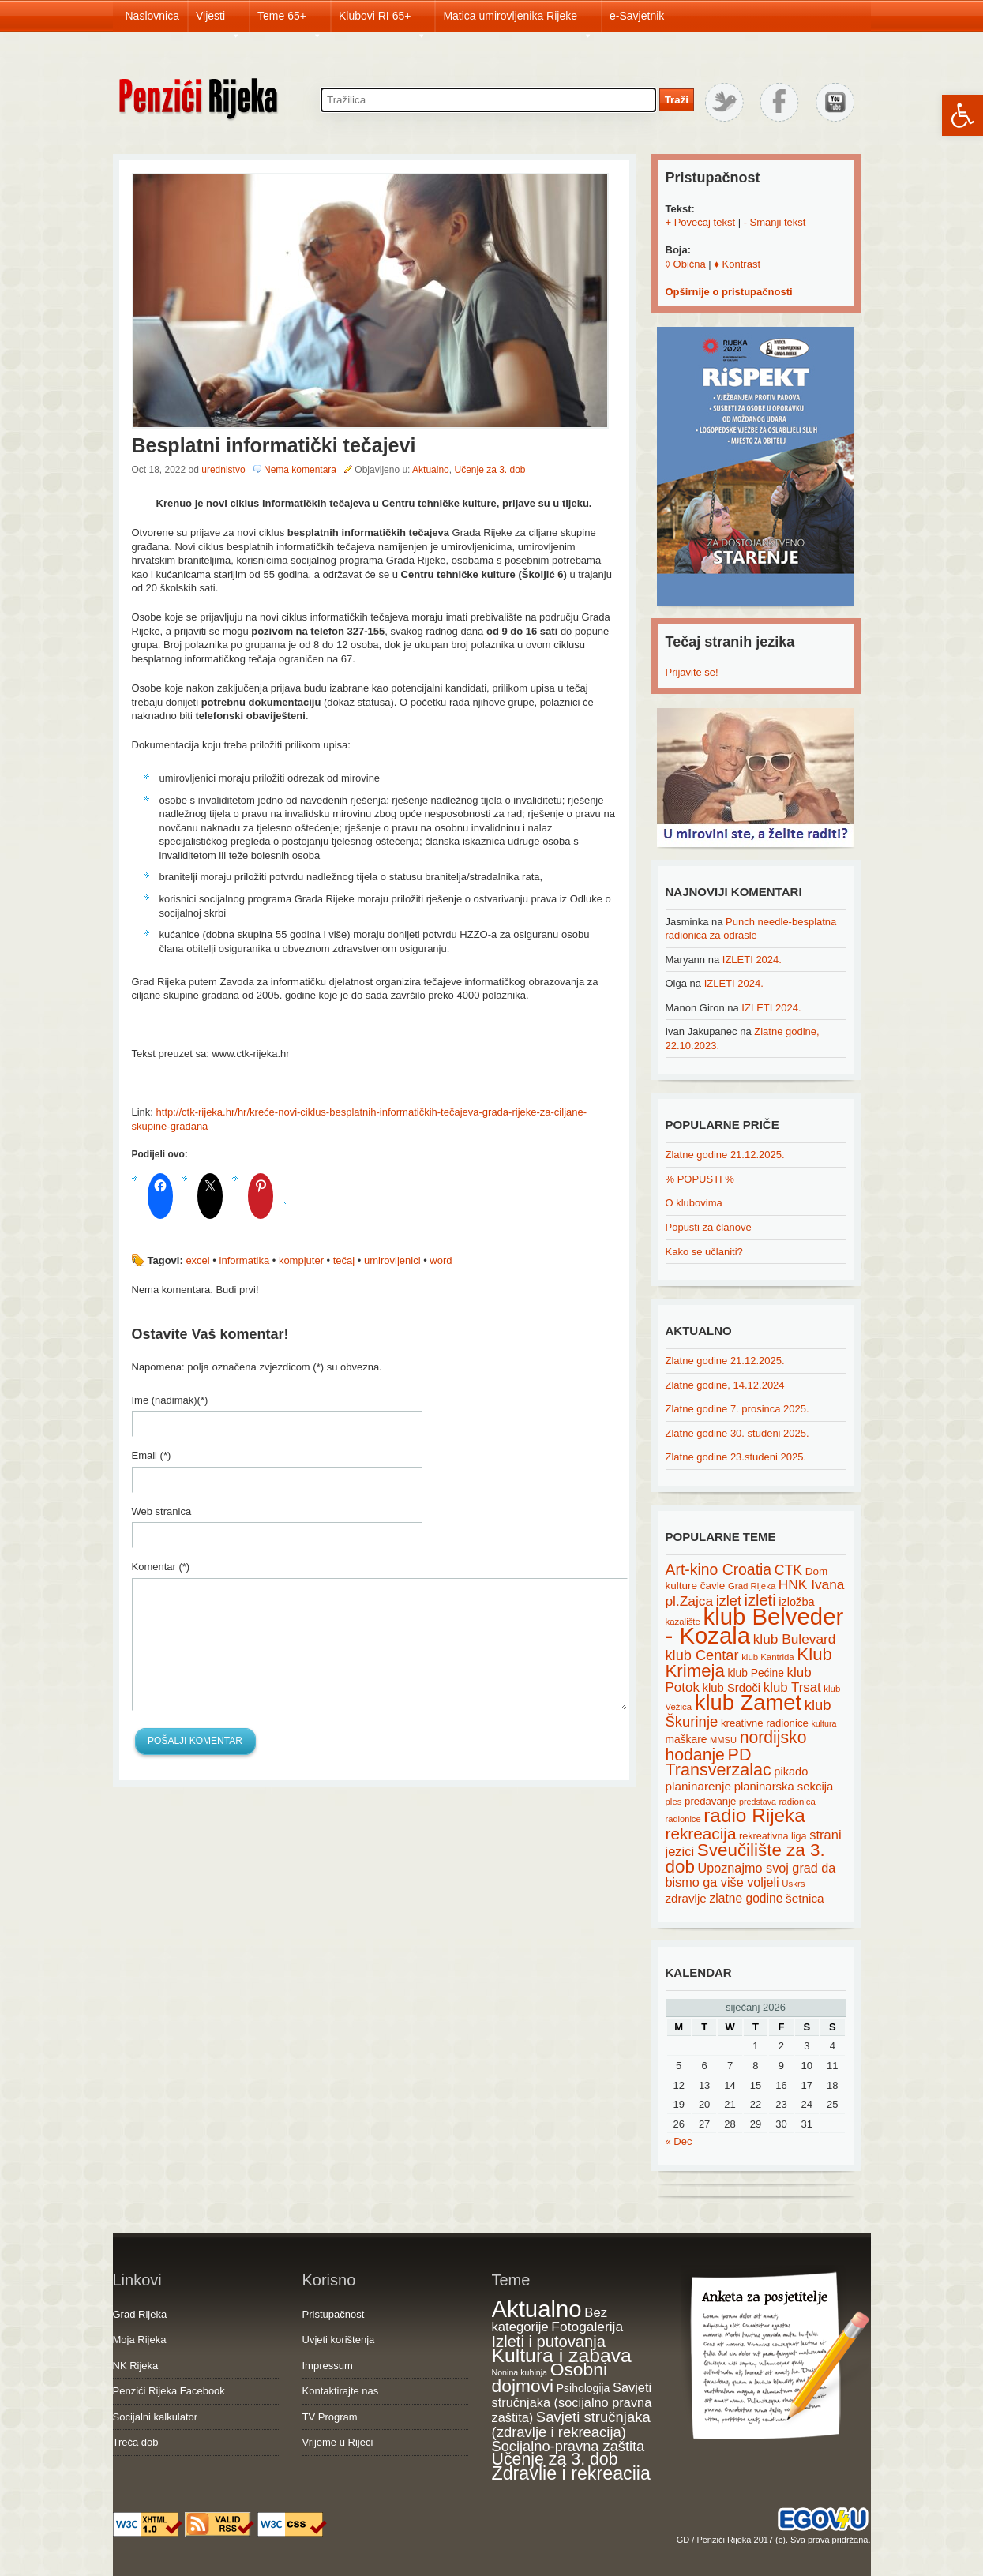 This screenshot has height=2576, width=983. Describe the element at coordinates (392, 1260) in the screenshot. I see `umirovljenici` at that location.